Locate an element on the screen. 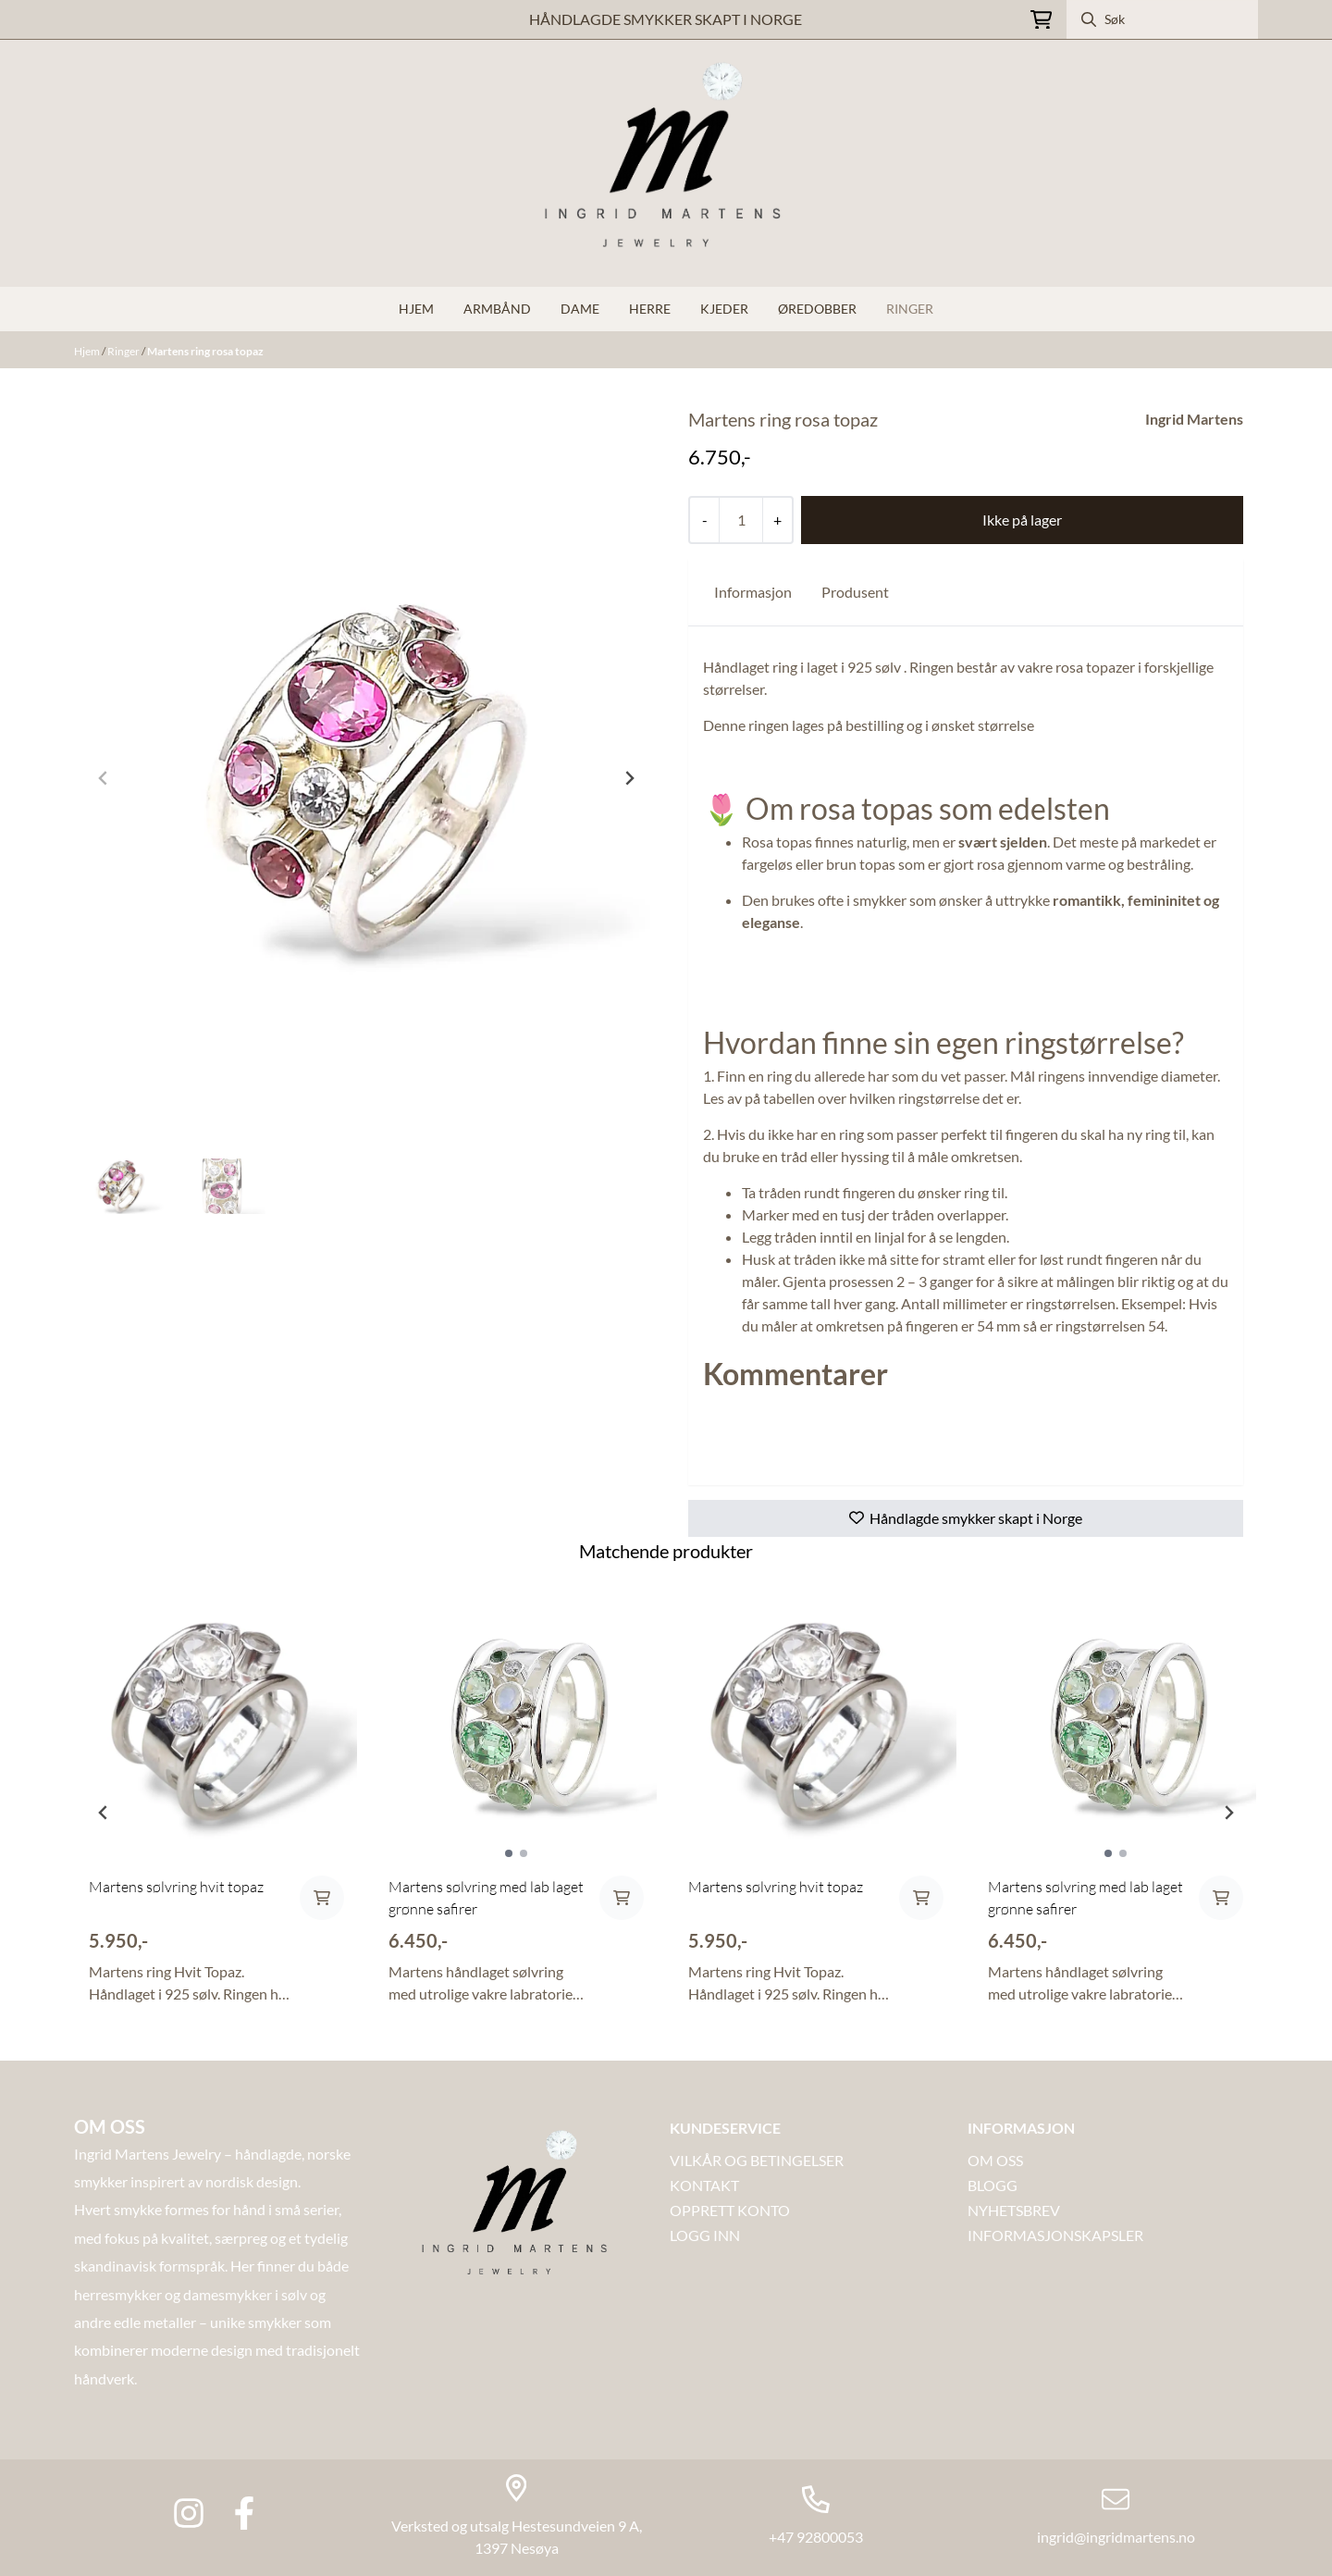 This screenshot has width=1332, height=2576. Armbånd is located at coordinates (497, 308).